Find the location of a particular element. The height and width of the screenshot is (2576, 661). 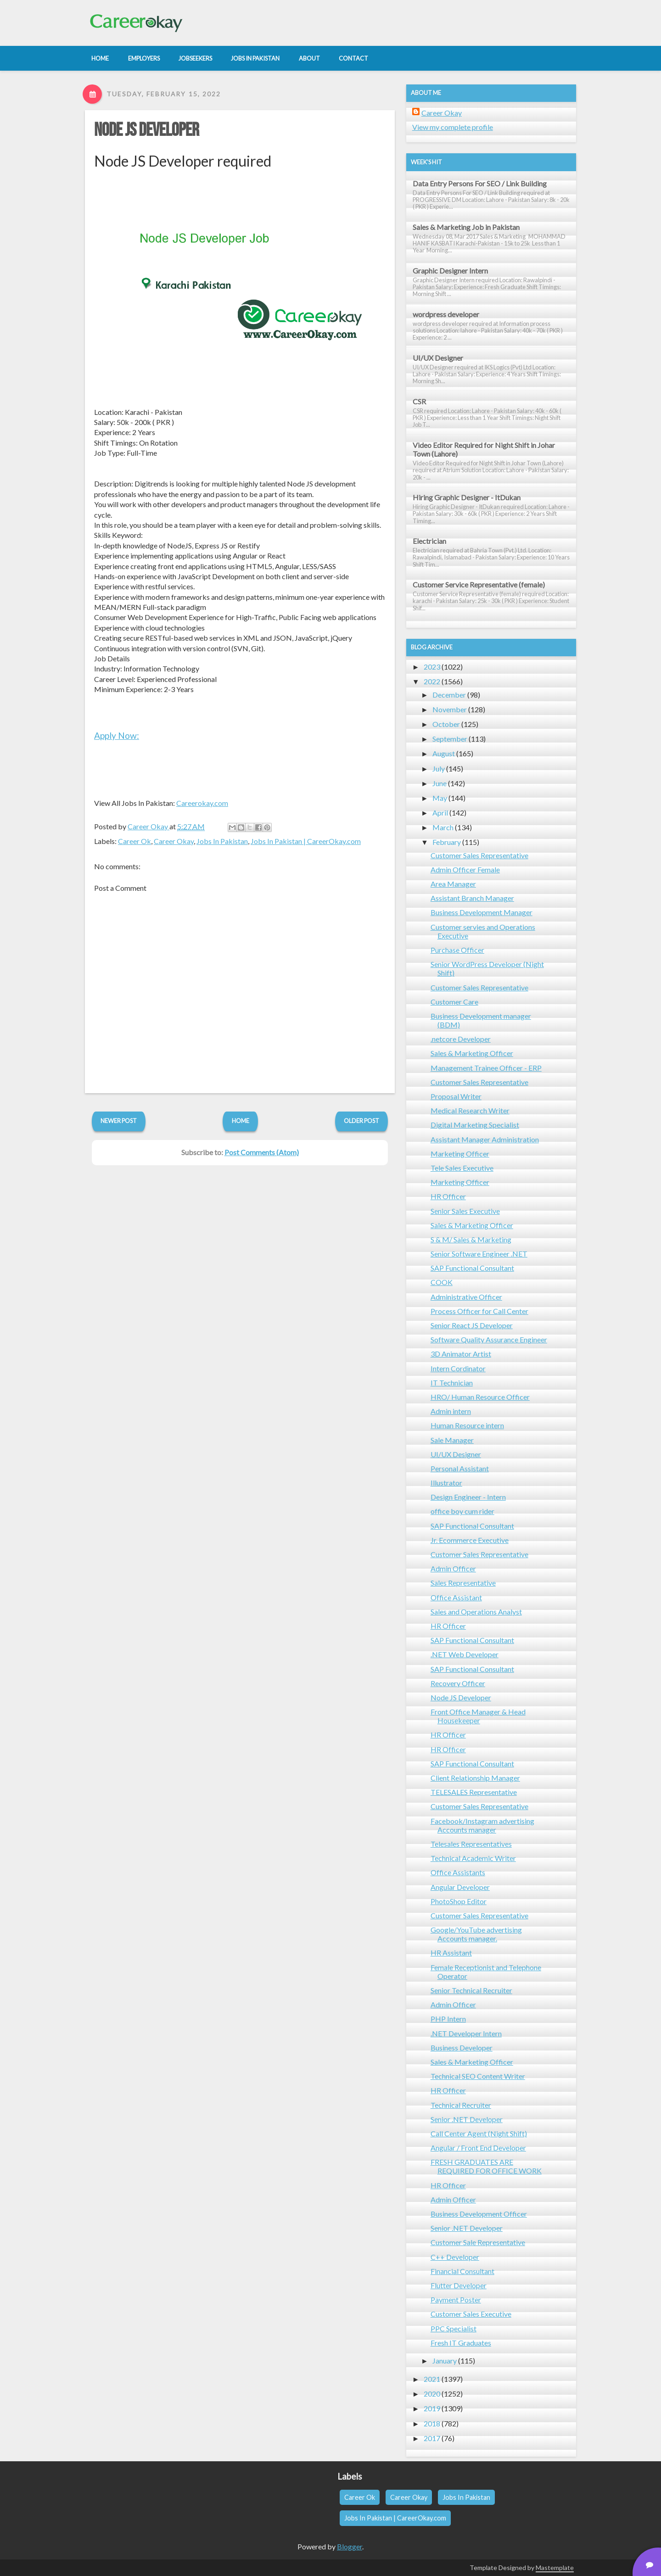

Career Ok is located at coordinates (134, 841).